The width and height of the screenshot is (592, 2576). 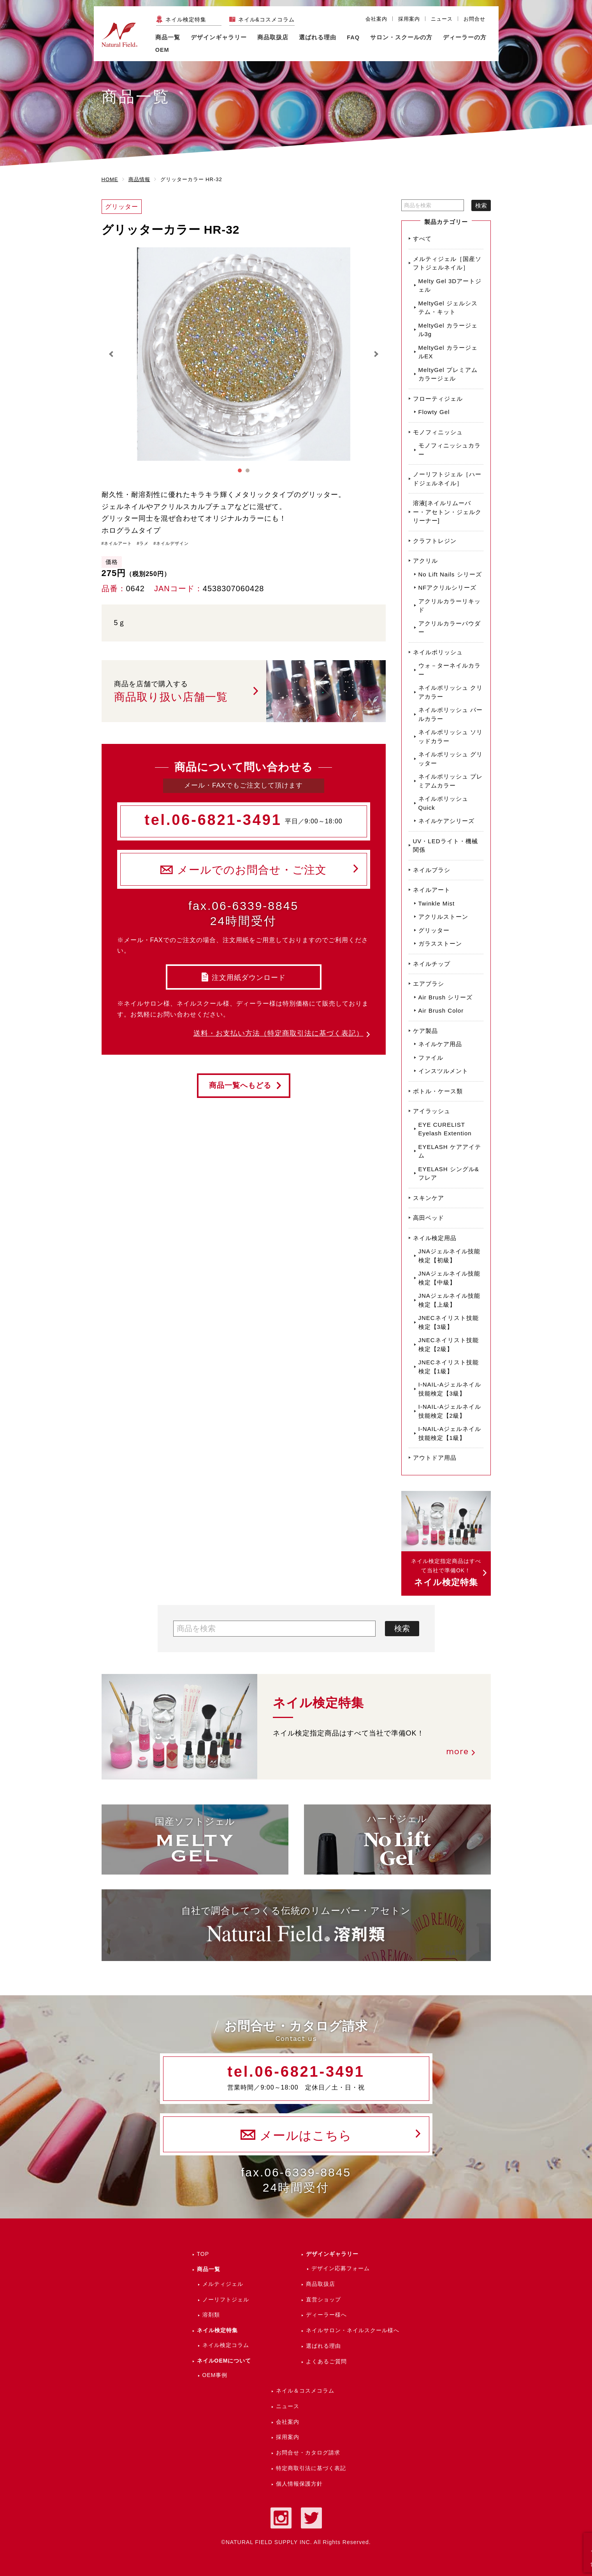 What do you see at coordinates (305, 2390) in the screenshot?
I see `ネイル＆コスメコラム` at bounding box center [305, 2390].